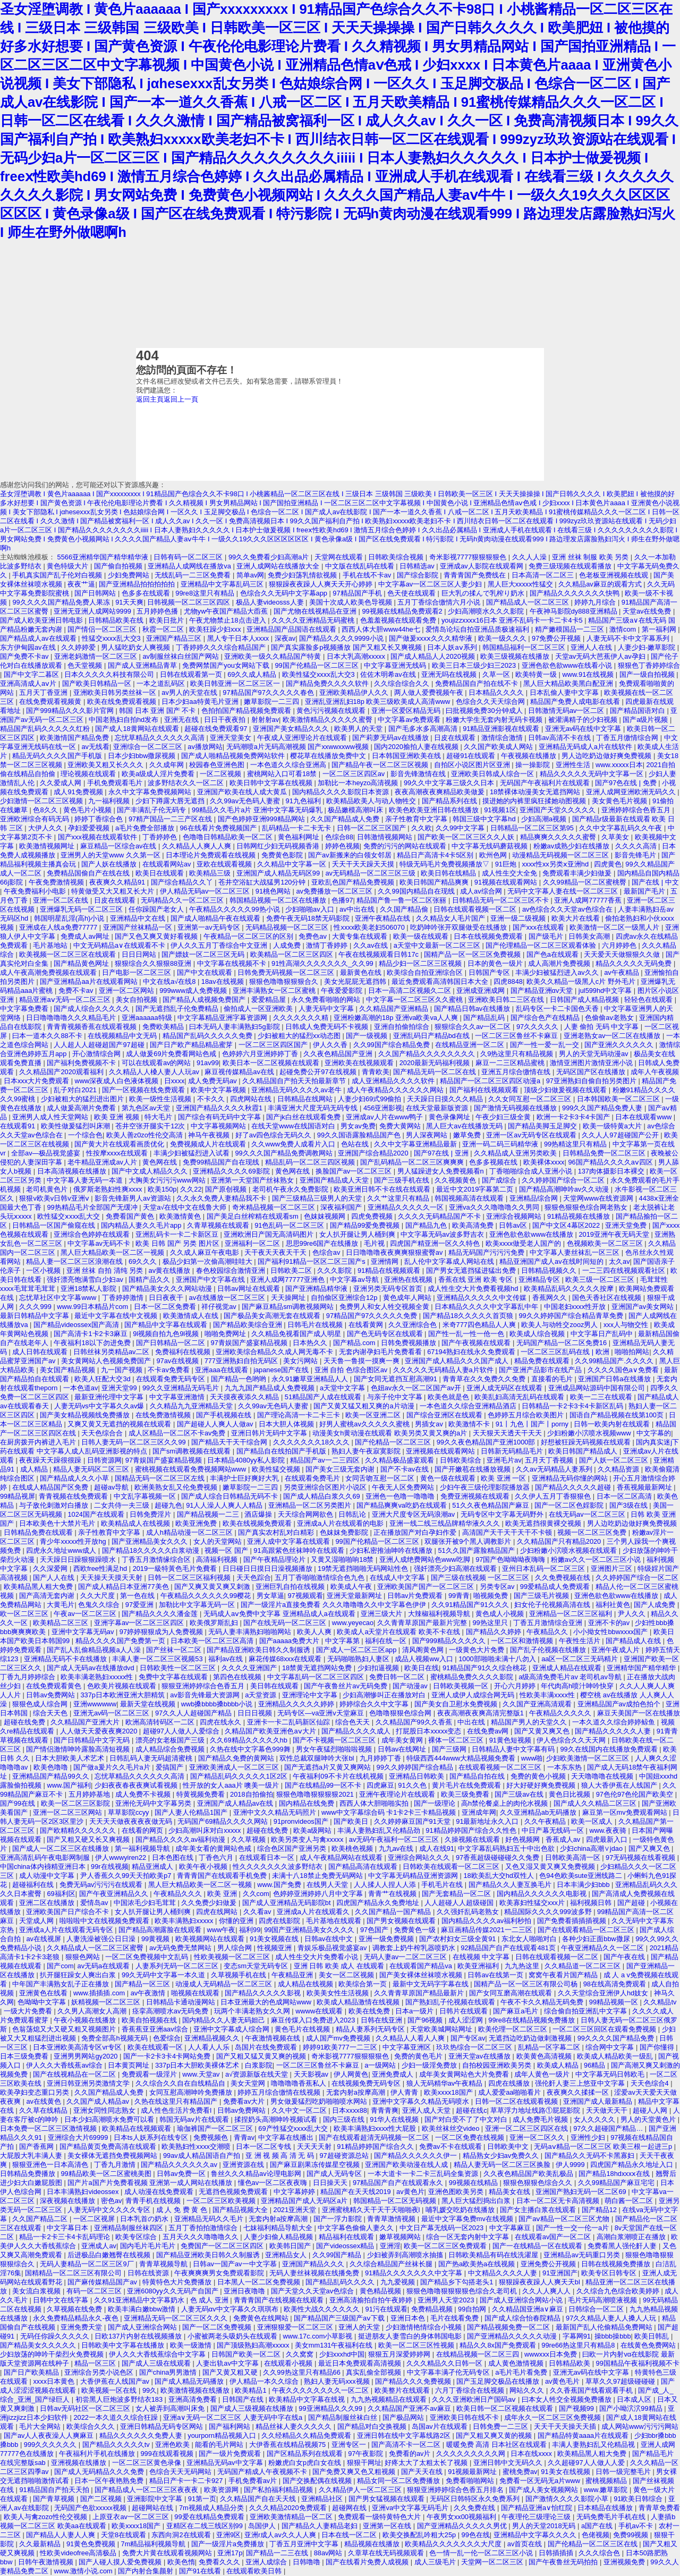 This screenshot has width=680, height=2576. Describe the element at coordinates (619, 1099) in the screenshot. I see `日本韩国欧美一区二区三区` at that location.